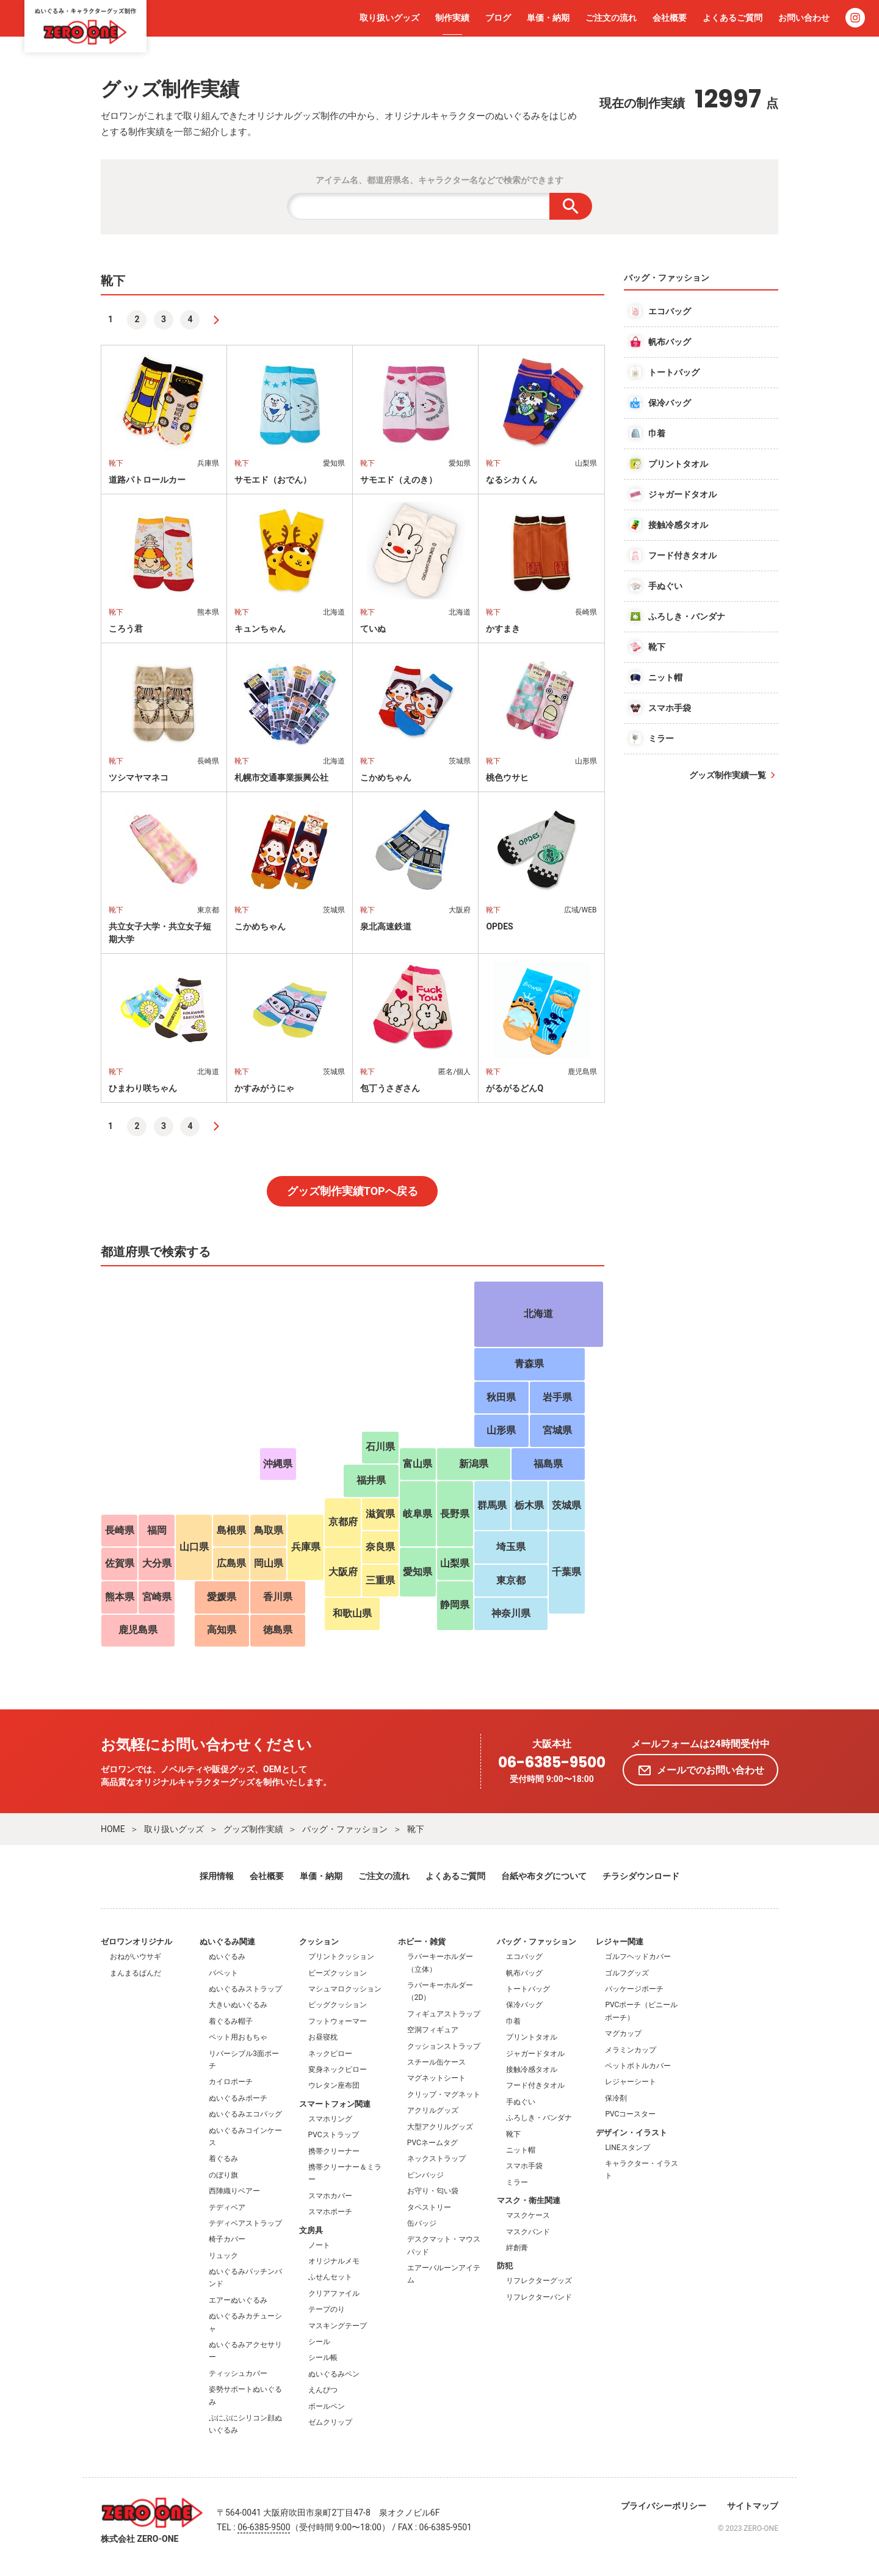 This screenshot has width=879, height=2576. What do you see at coordinates (334, 2151) in the screenshot?
I see `携帯クリーナー` at bounding box center [334, 2151].